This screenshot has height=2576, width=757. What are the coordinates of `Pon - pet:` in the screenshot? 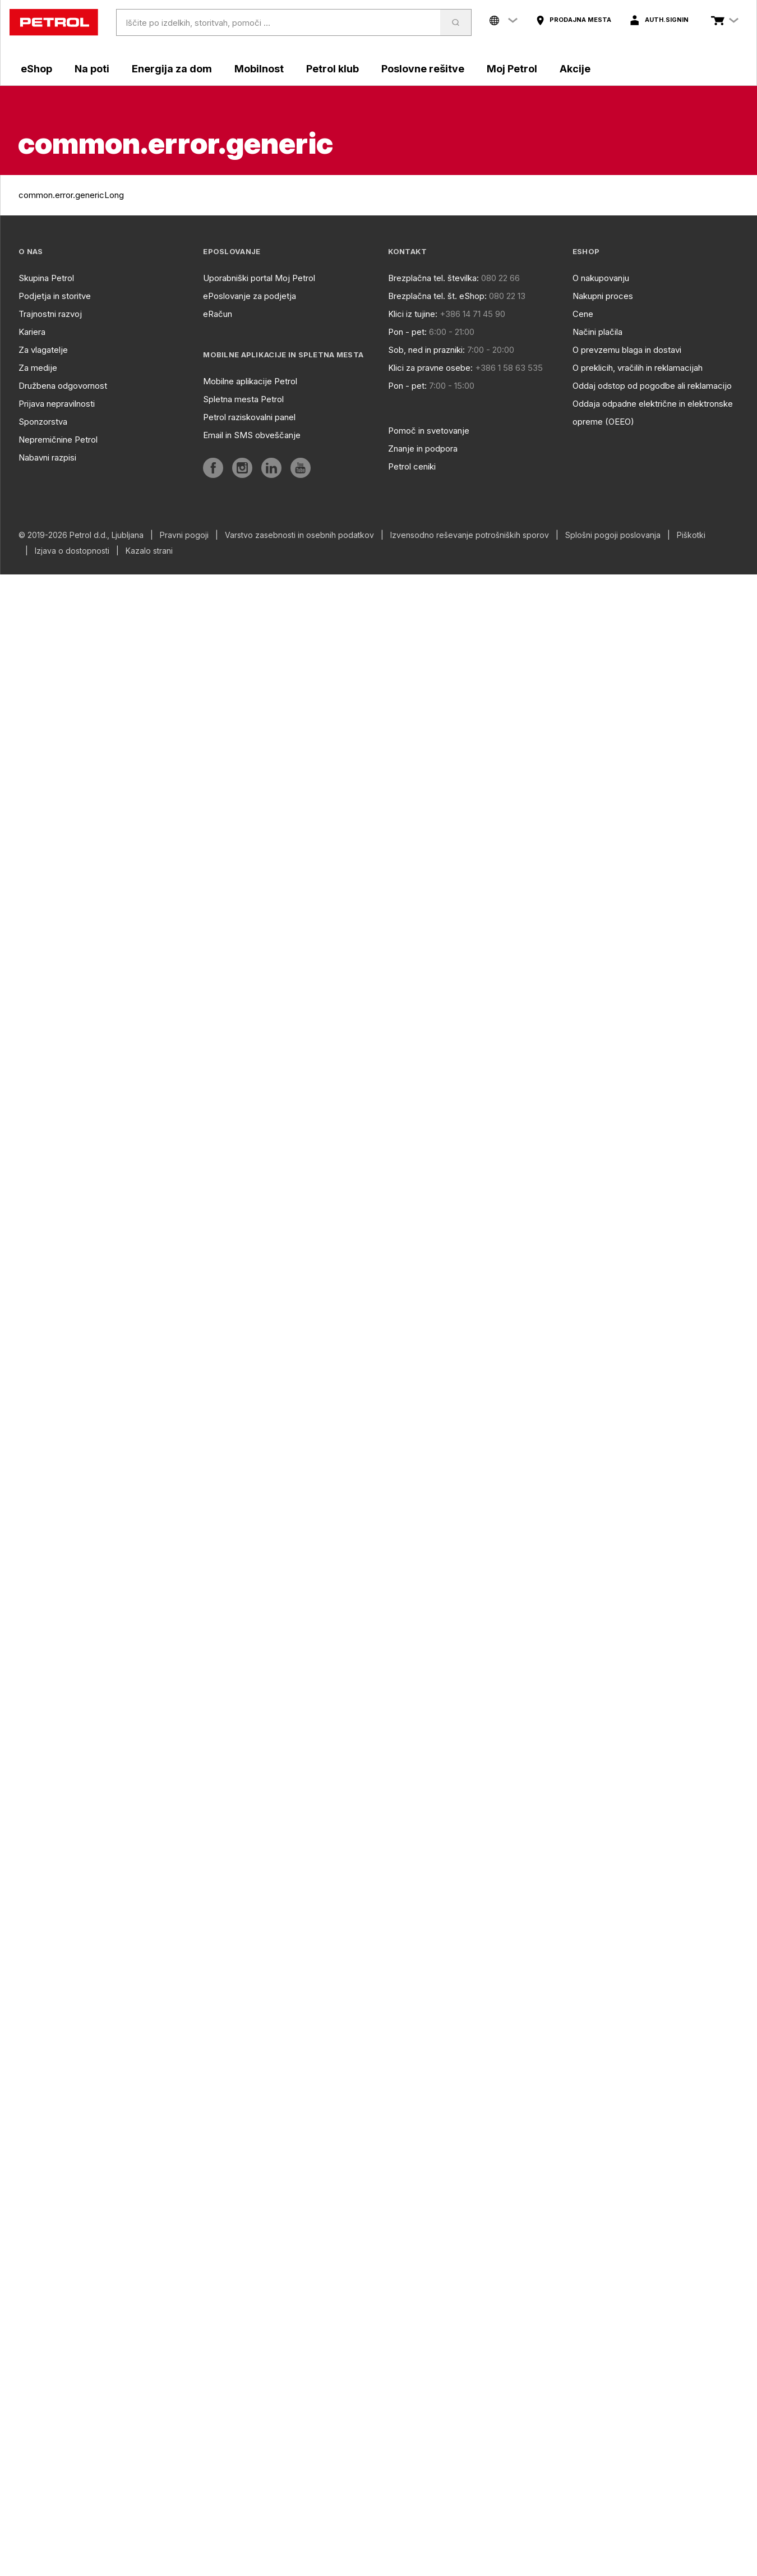 It's located at (407, 331).